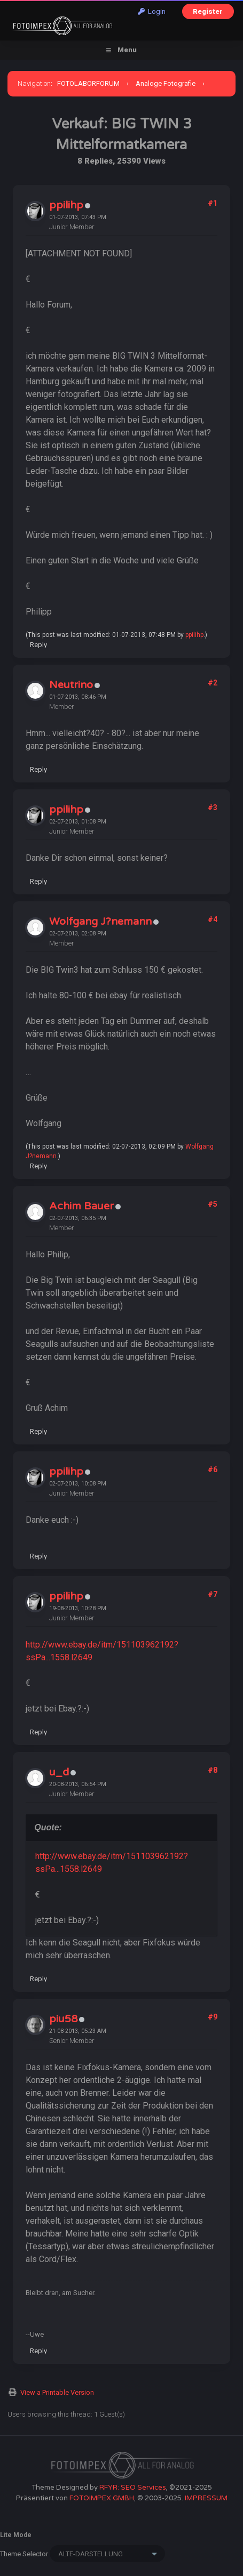 This screenshot has height=2576, width=243. What do you see at coordinates (66, 205) in the screenshot?
I see `ppilihp` at bounding box center [66, 205].